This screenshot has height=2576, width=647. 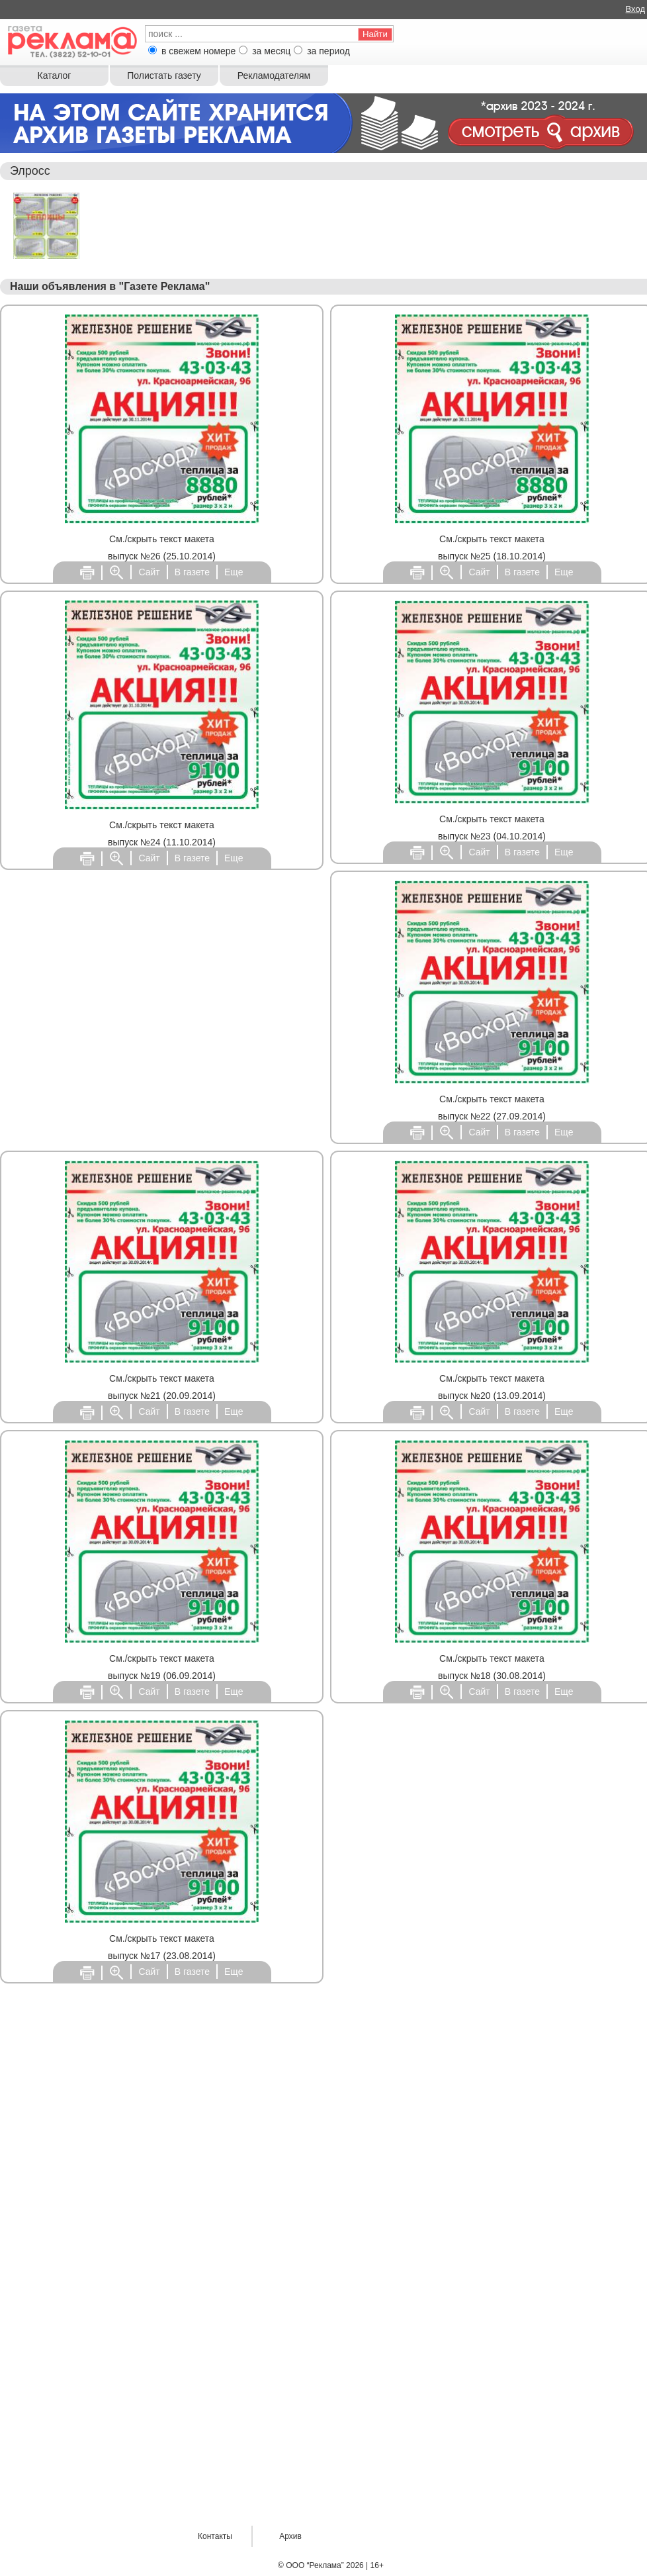 I want to click on Еще, so click(x=233, y=572).